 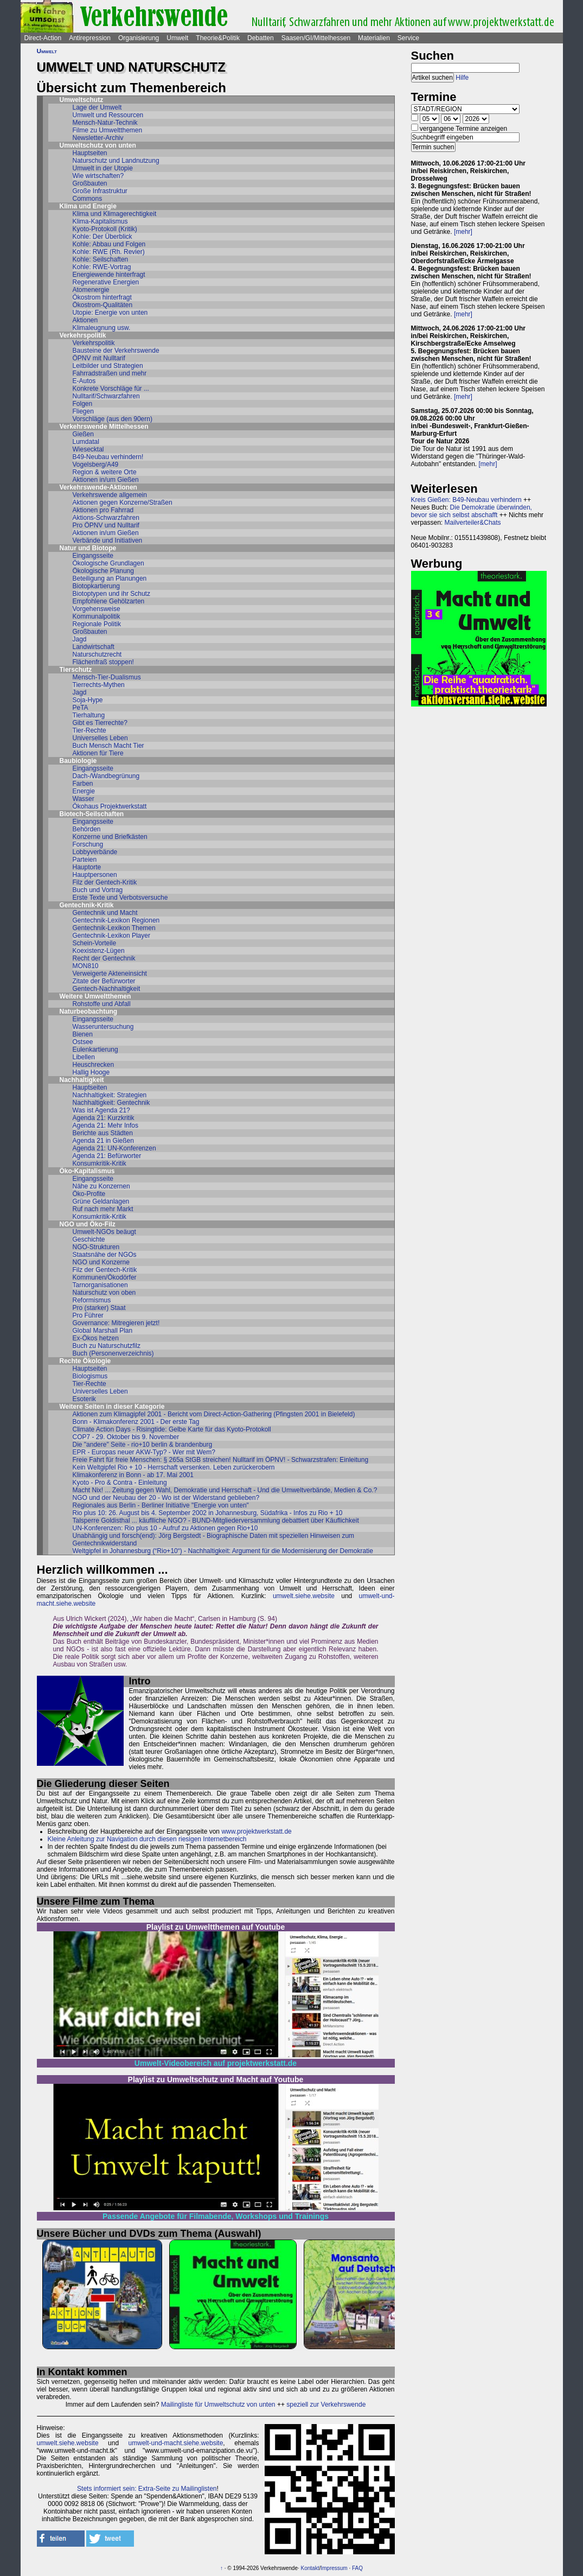 I want to click on Freie Fahrt für freie Menschen: § 265a StGB streichen! Nulltarif im ÖPNV! - Schwarzstrafen: Einleitung, so click(x=221, y=1460).